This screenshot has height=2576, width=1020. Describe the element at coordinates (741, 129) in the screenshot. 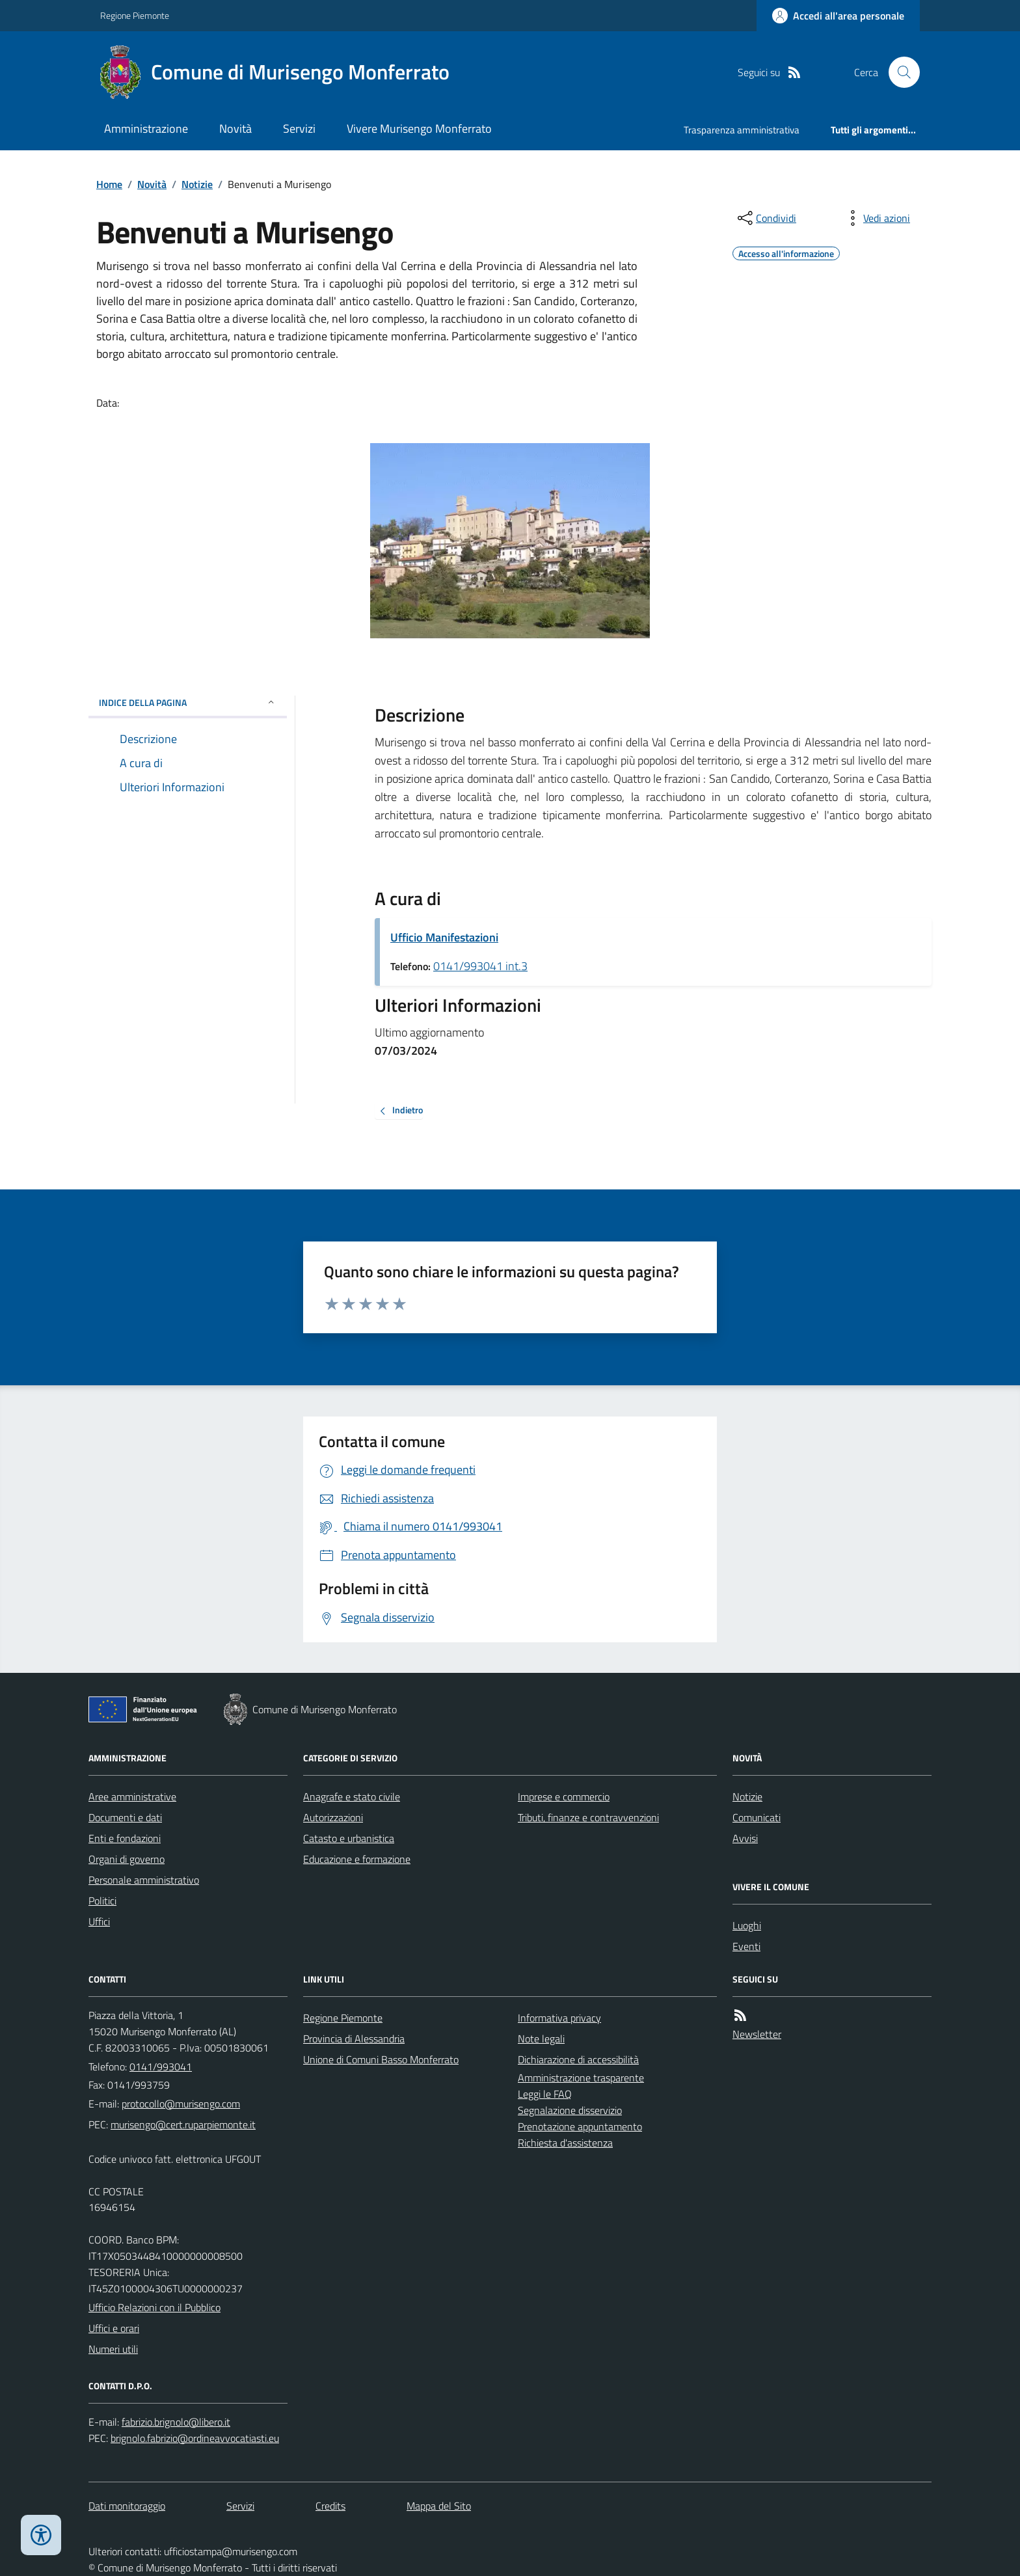

I see `Trasparenza amministrativa` at that location.